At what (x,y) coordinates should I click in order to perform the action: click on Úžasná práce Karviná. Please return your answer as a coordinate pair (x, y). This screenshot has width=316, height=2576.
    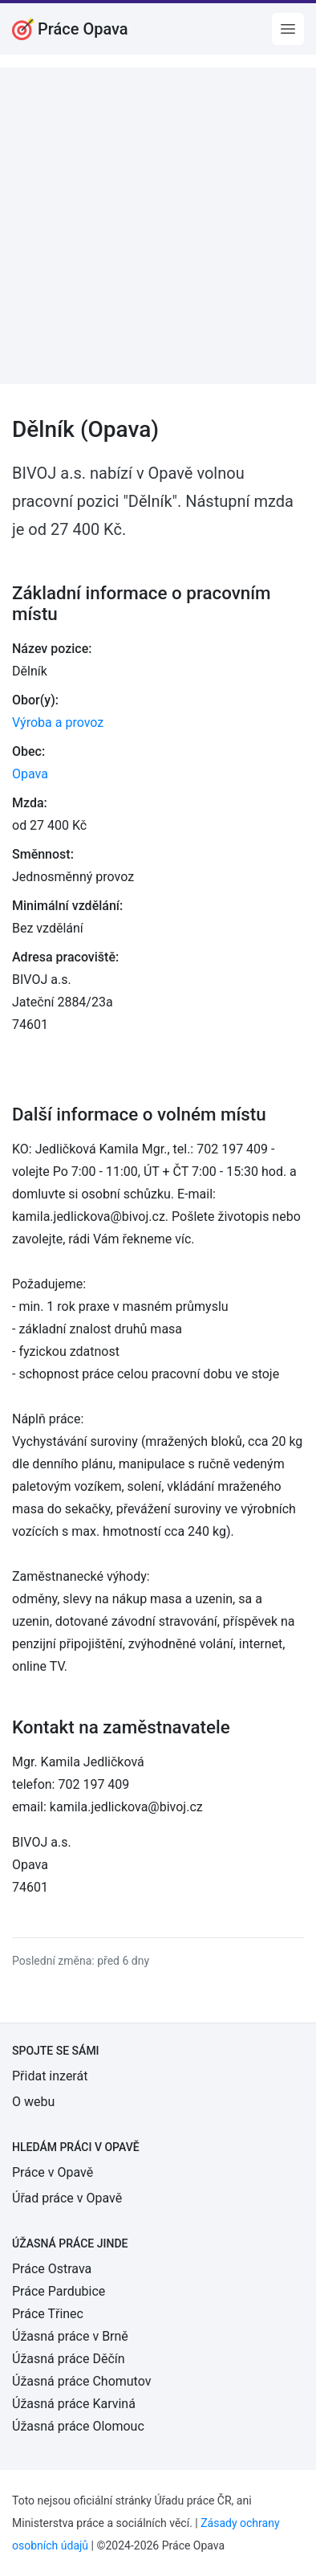
    Looking at the image, I should click on (74, 2403).